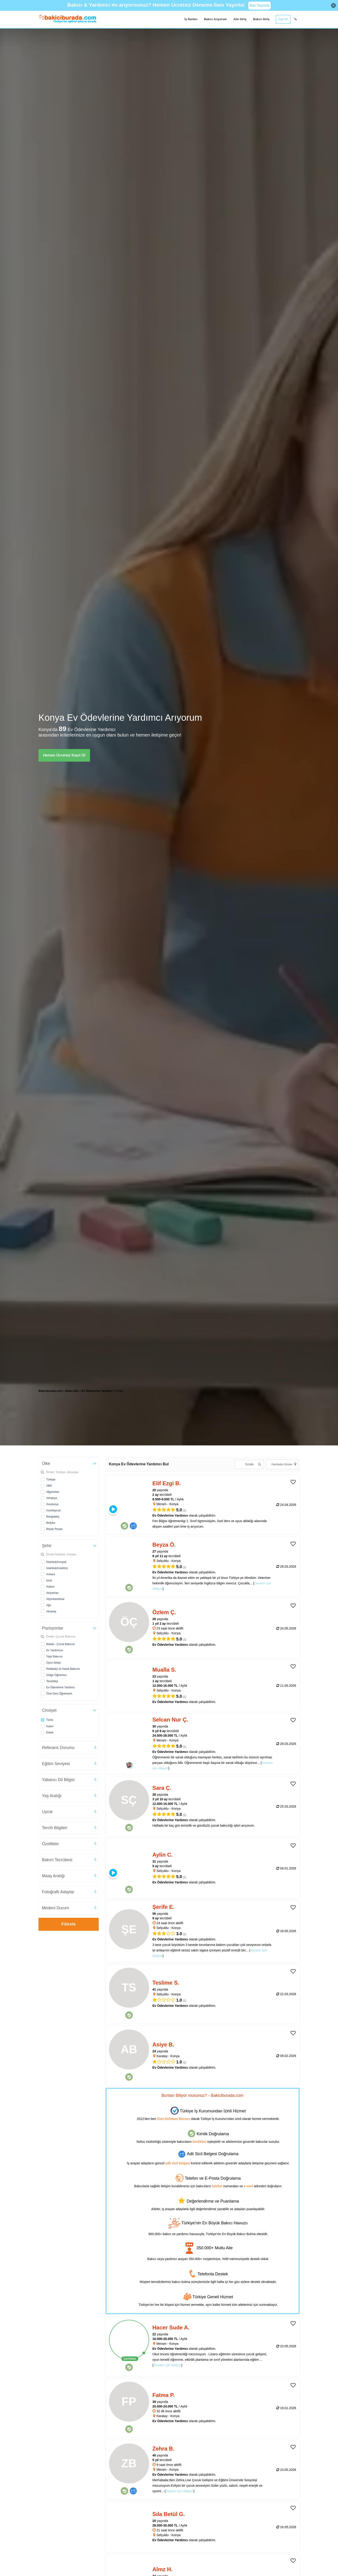  I want to click on Ev Yardımcısı, so click(54, 1650).